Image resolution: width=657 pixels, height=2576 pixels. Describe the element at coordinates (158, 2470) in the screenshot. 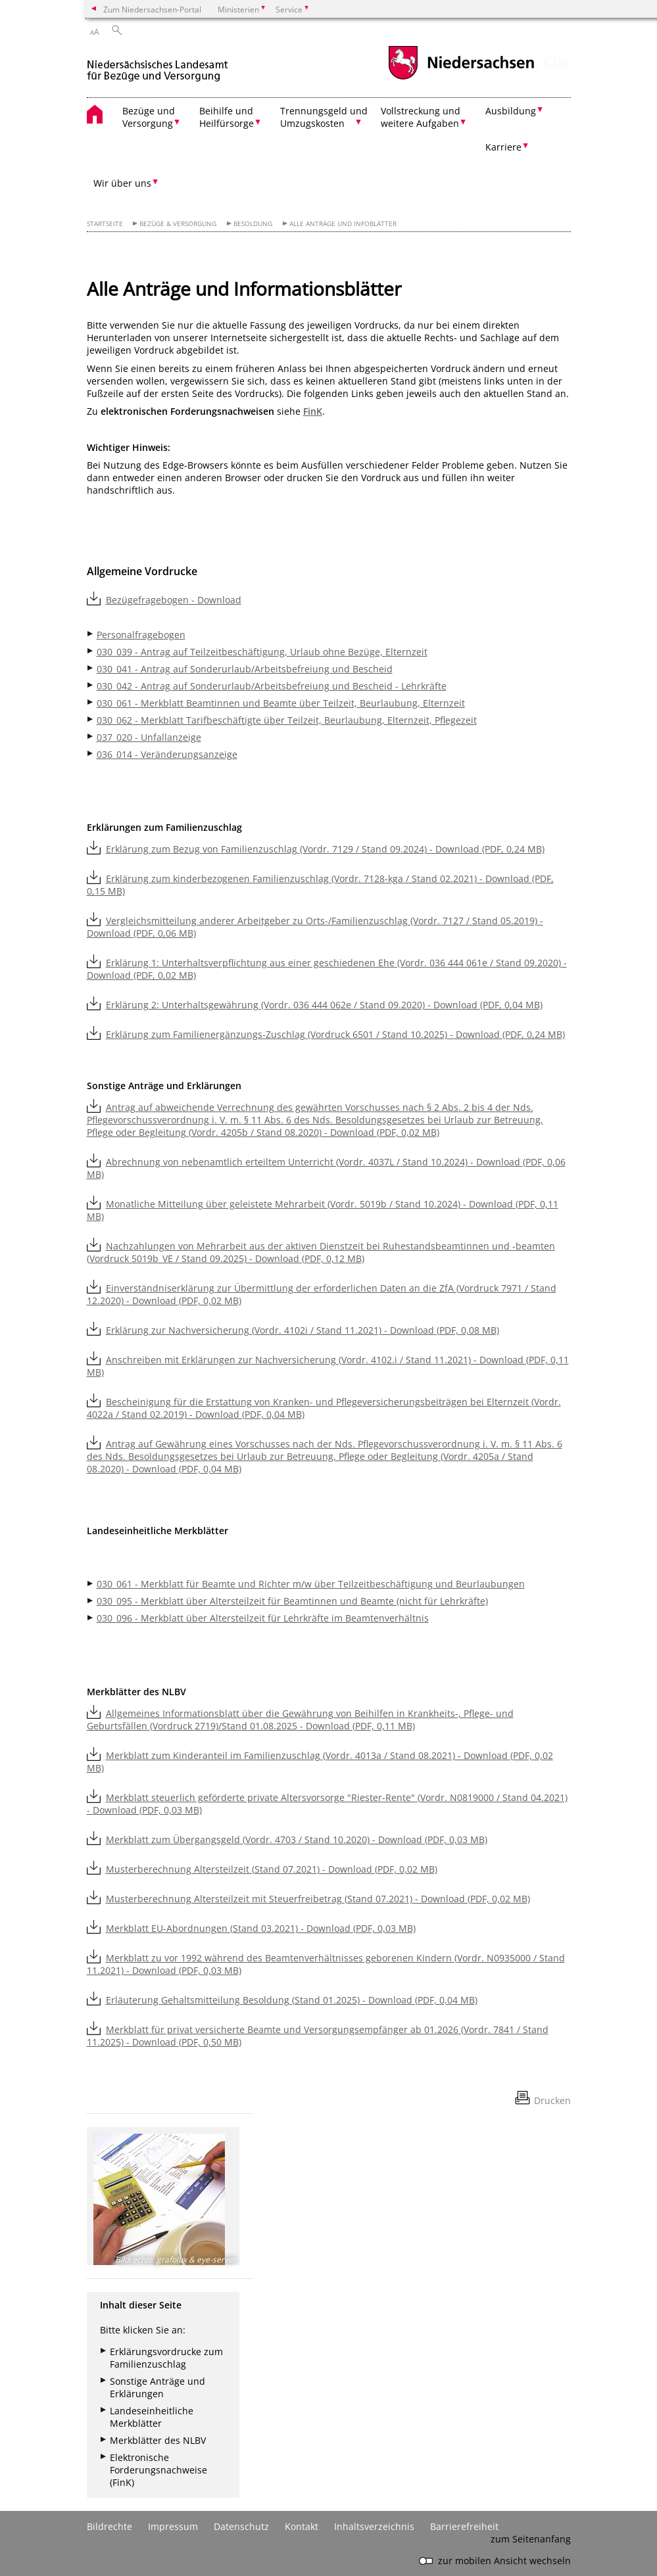

I see `Elektronische Forderungsnachweise (FinK)` at that location.